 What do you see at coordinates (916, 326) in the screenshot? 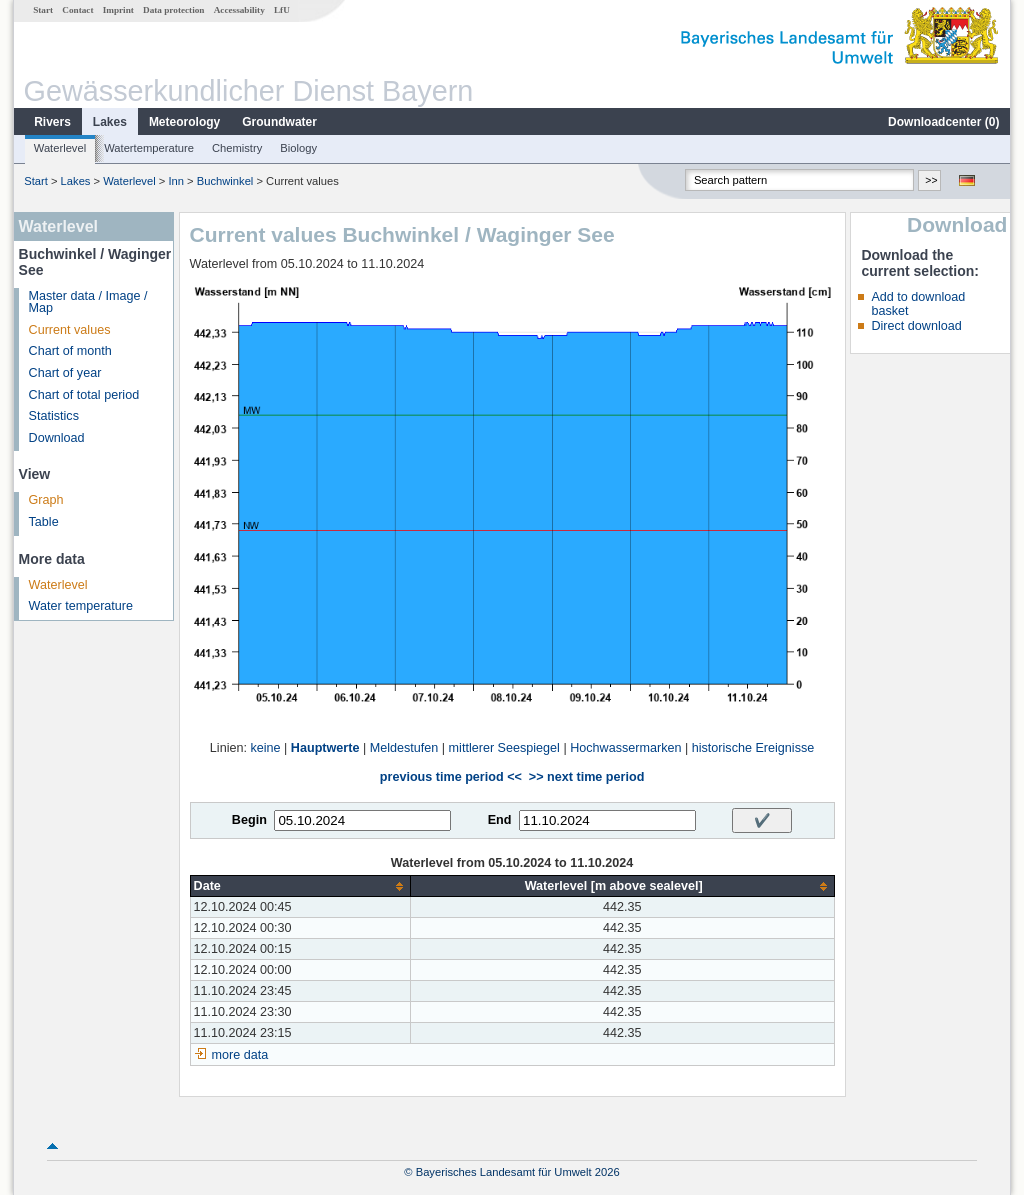
I see `Direct download` at bounding box center [916, 326].